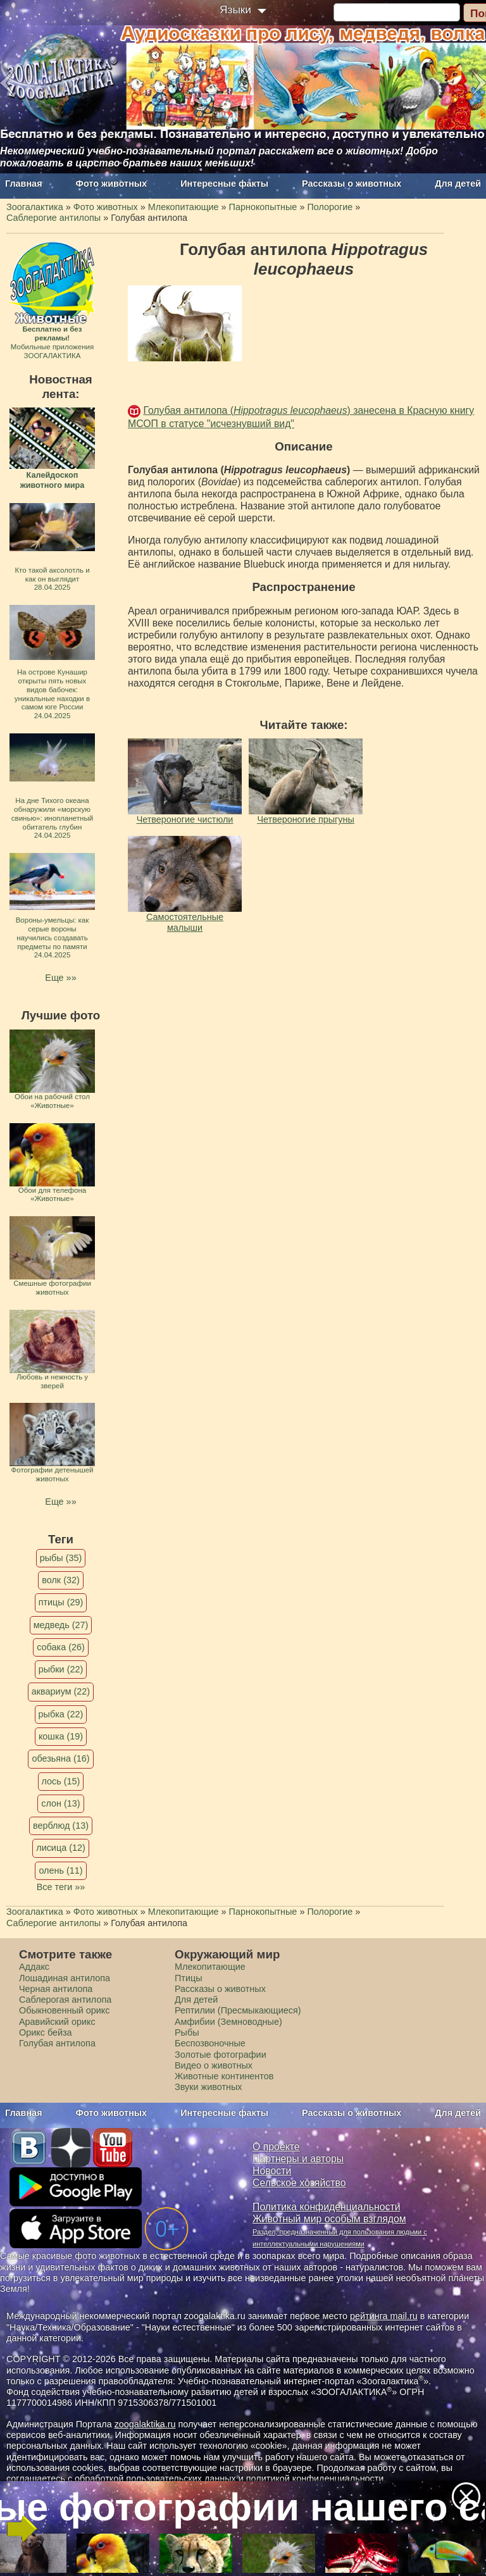 The image size is (486, 2576). I want to click on zoogalaktika.ru, so click(145, 2424).